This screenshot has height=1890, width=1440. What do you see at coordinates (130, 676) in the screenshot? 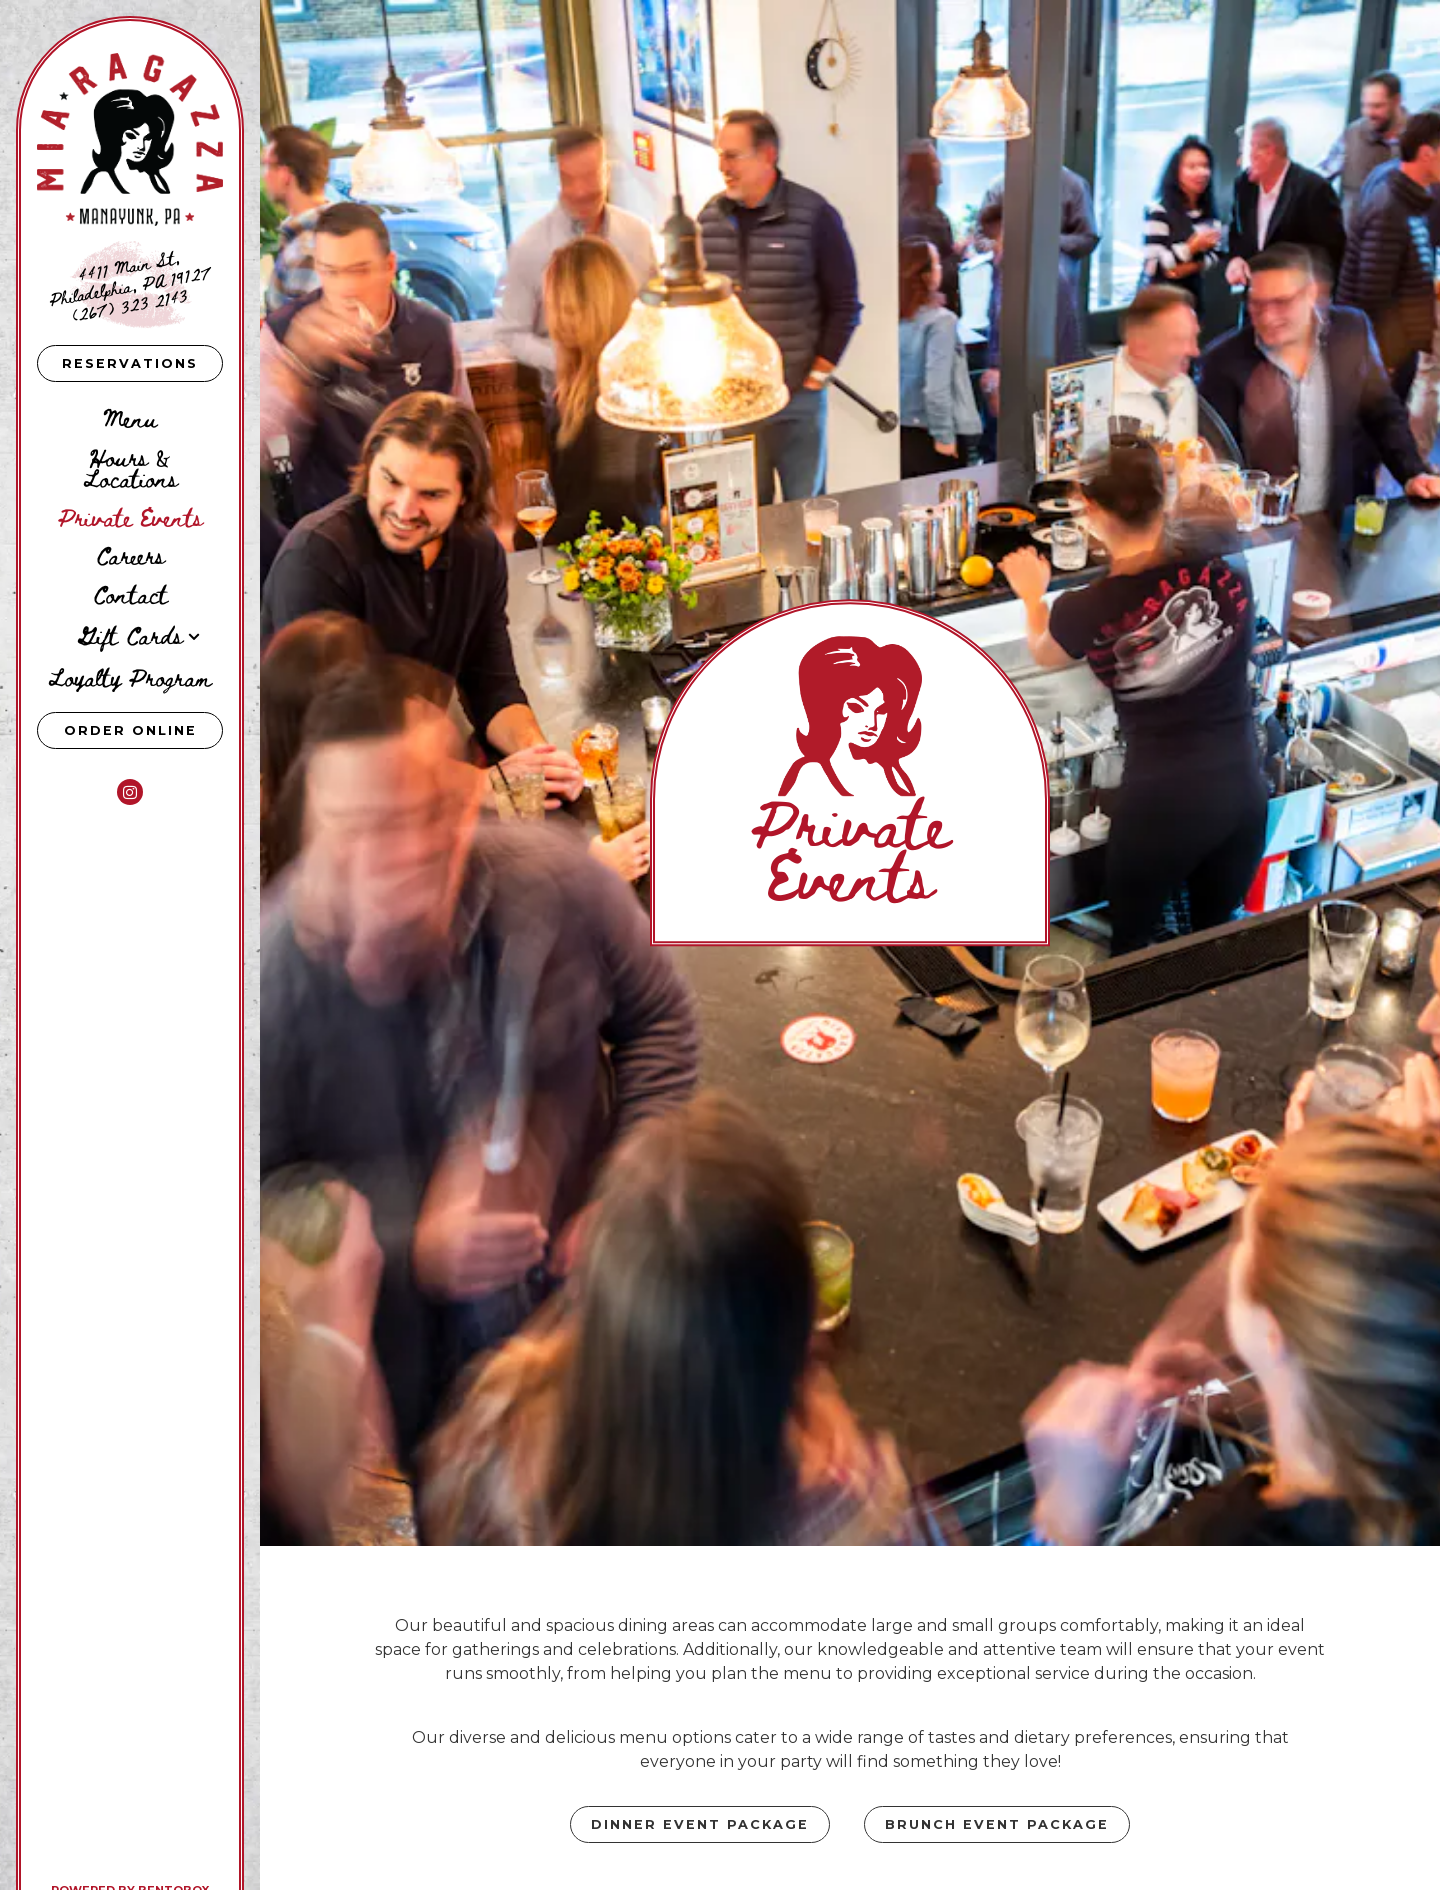
I see `Loyalty Program` at bounding box center [130, 676].